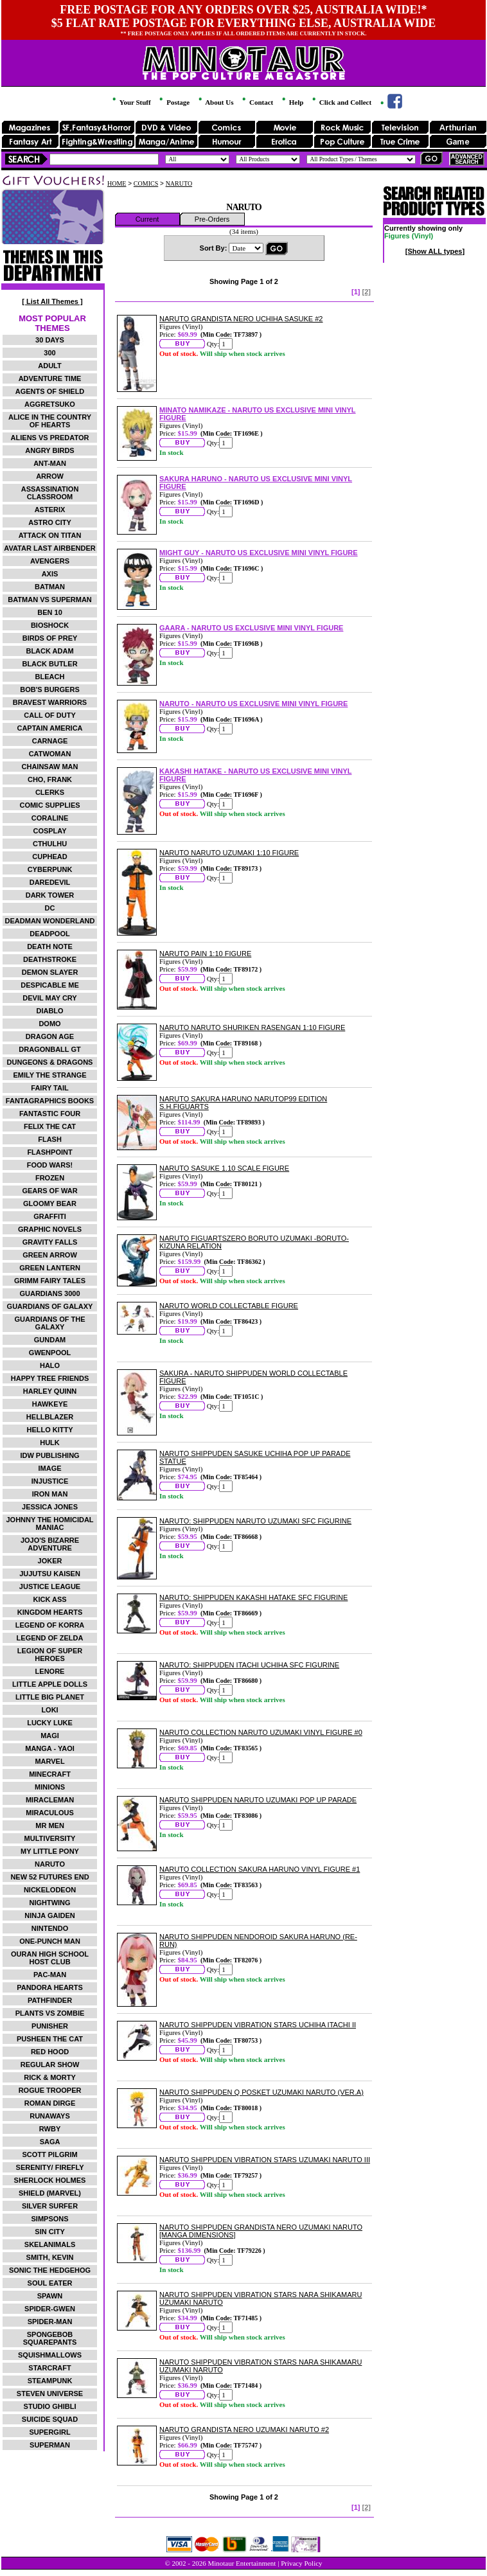 The height and width of the screenshot is (2576, 487). Describe the element at coordinates (50, 908) in the screenshot. I see `DC` at that location.